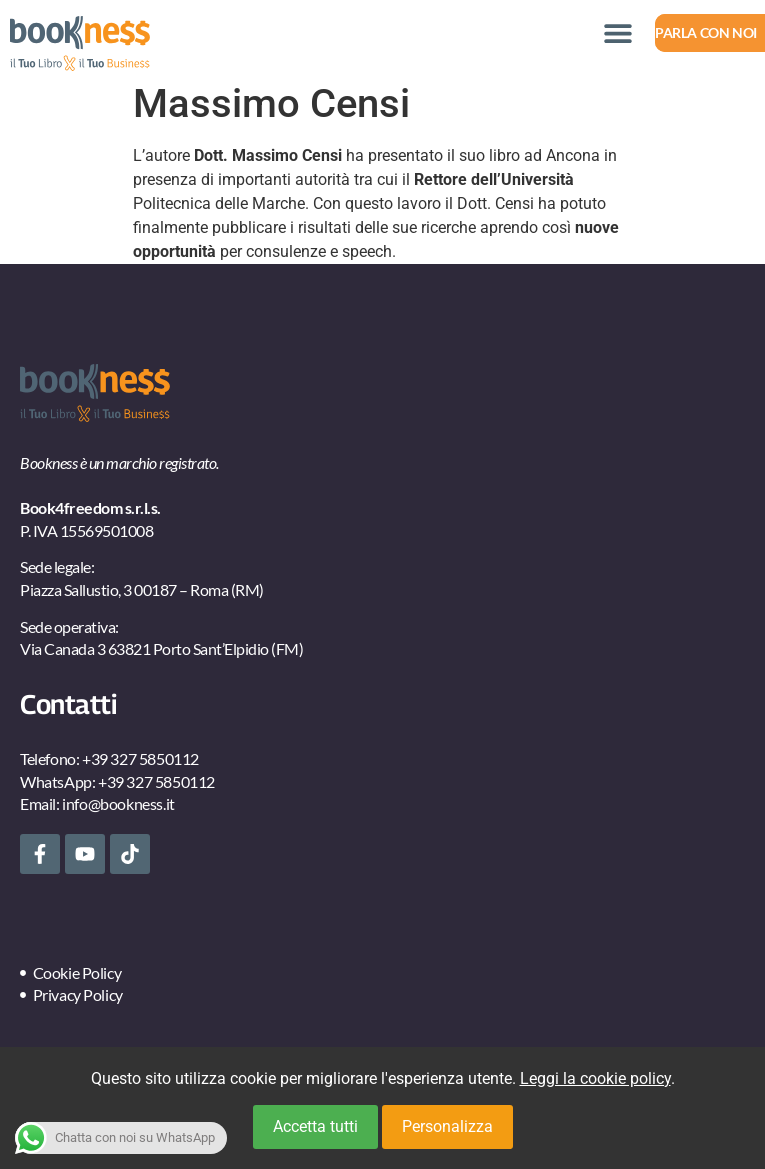 The image size is (765, 1169). I want to click on Personalizza, so click(447, 1126).